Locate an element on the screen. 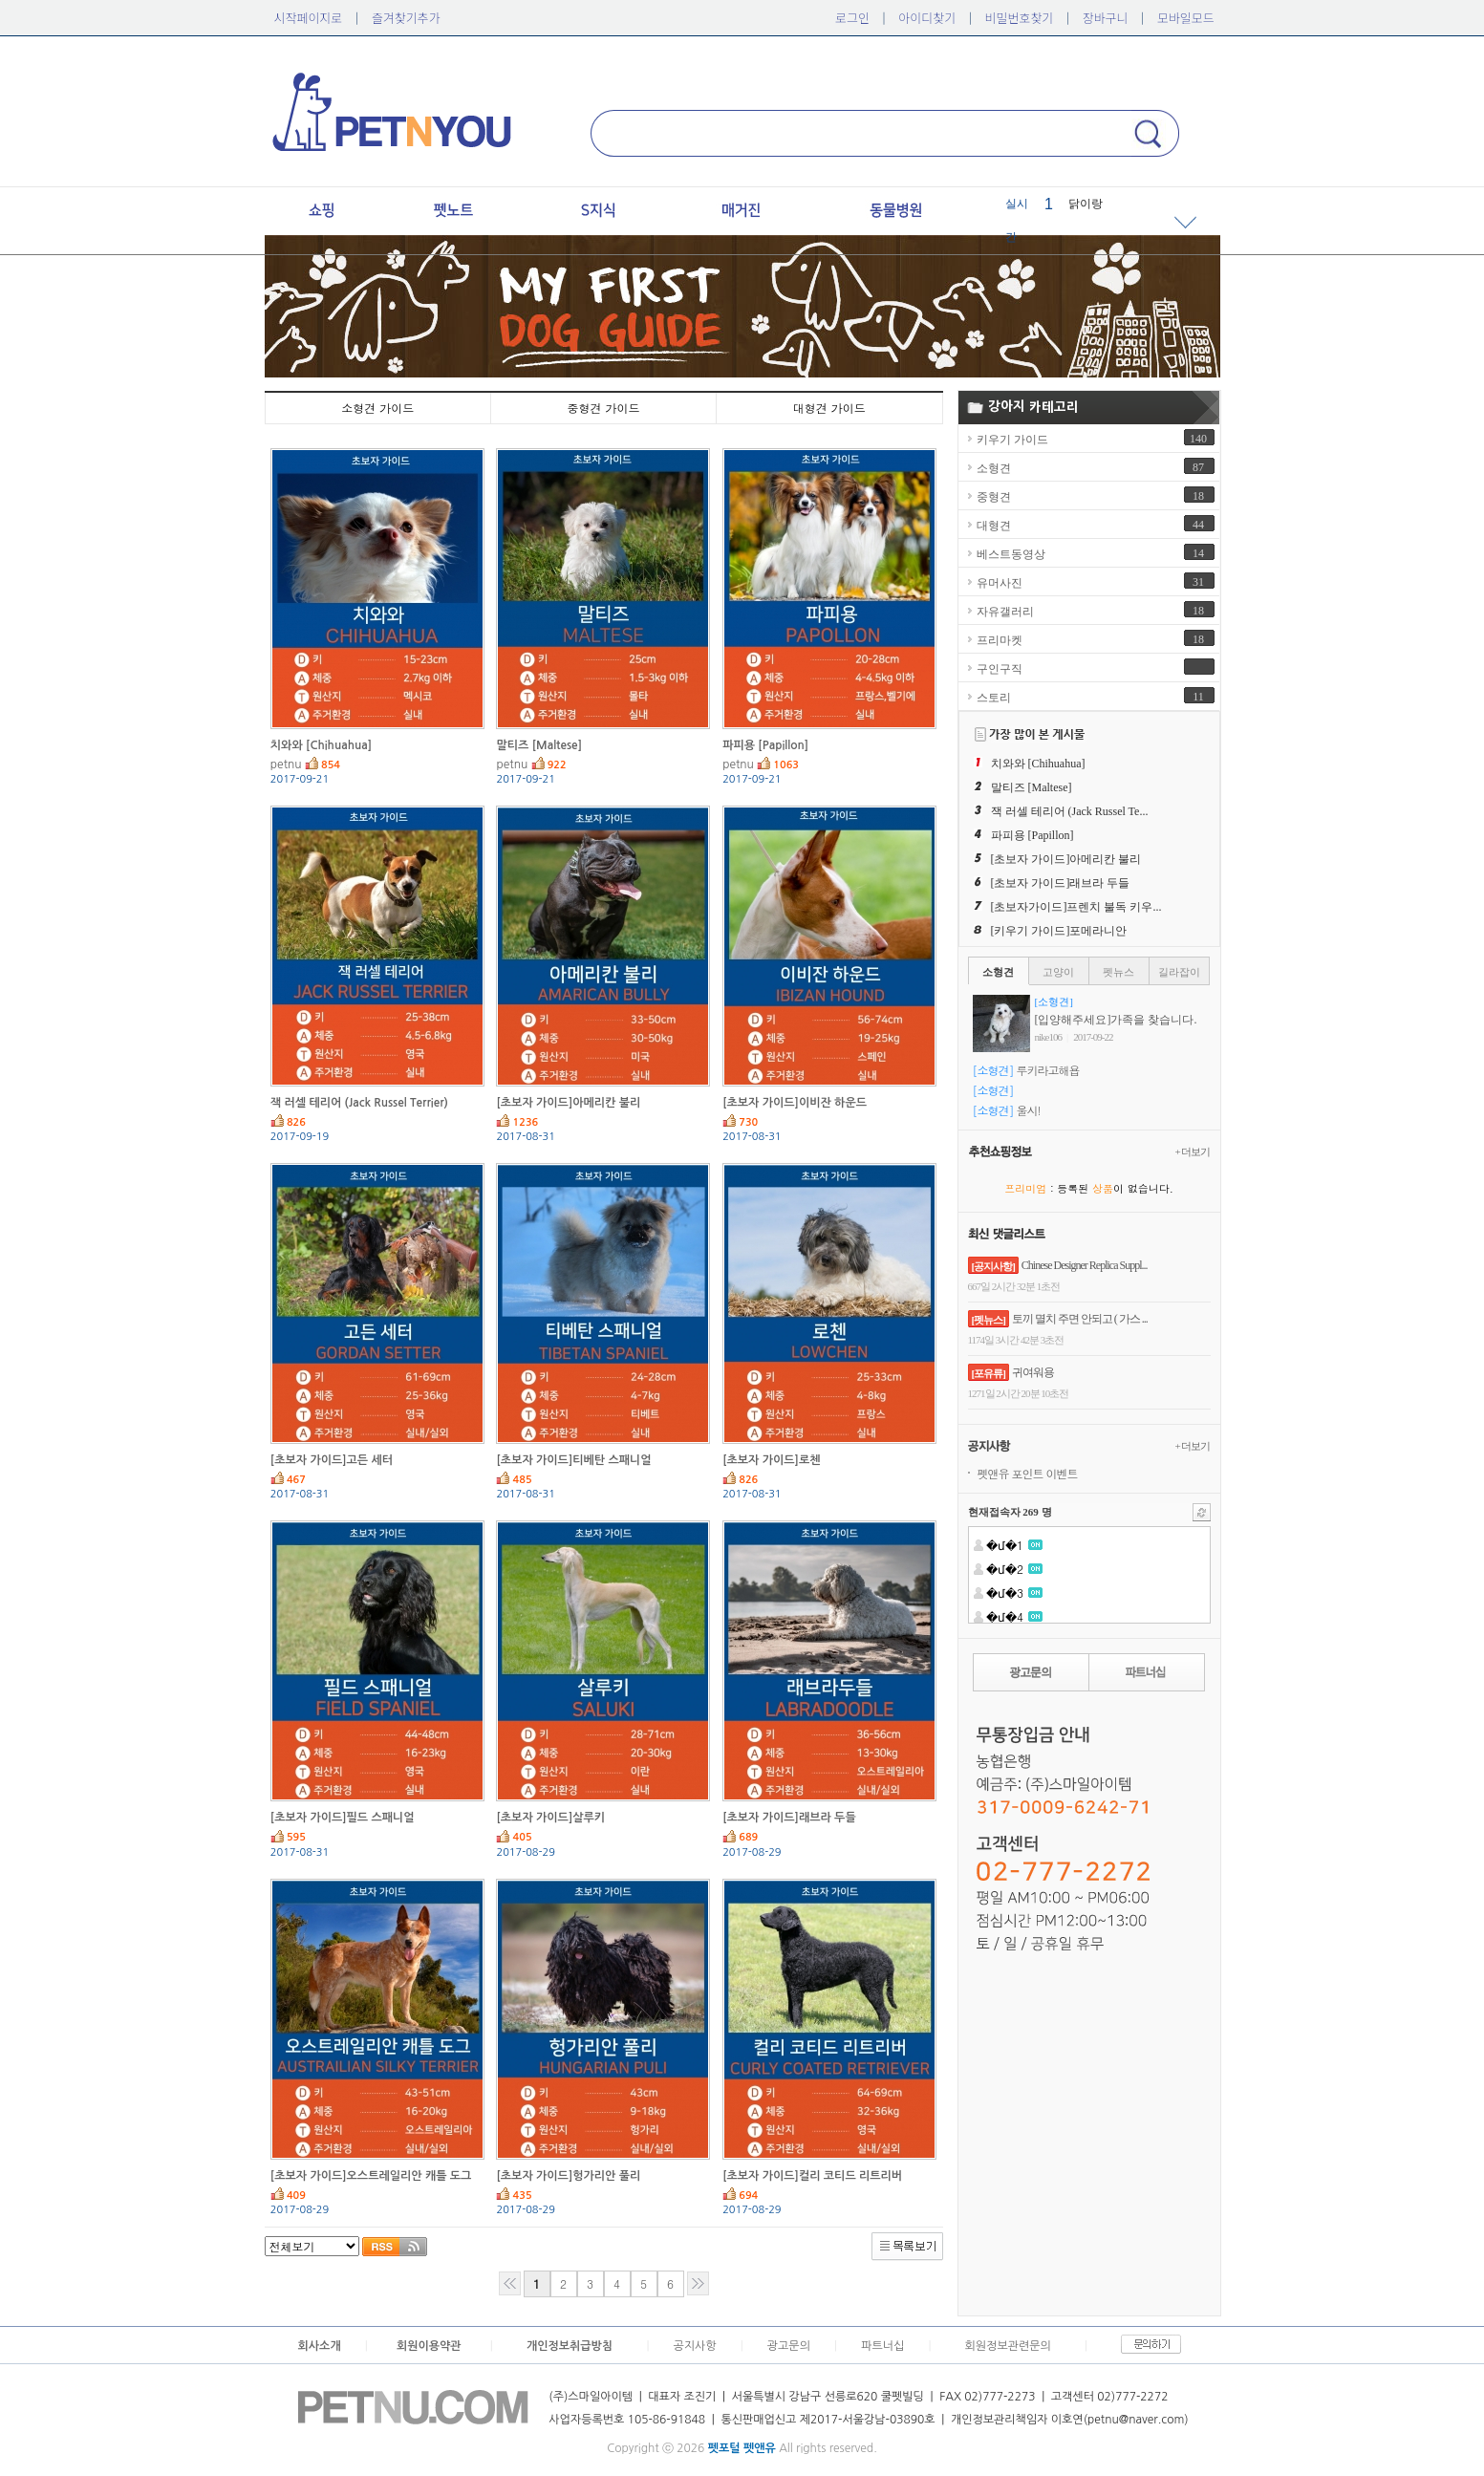 The height and width of the screenshot is (2476, 1484). [초보자가이드]로첸 is located at coordinates (771, 1460).